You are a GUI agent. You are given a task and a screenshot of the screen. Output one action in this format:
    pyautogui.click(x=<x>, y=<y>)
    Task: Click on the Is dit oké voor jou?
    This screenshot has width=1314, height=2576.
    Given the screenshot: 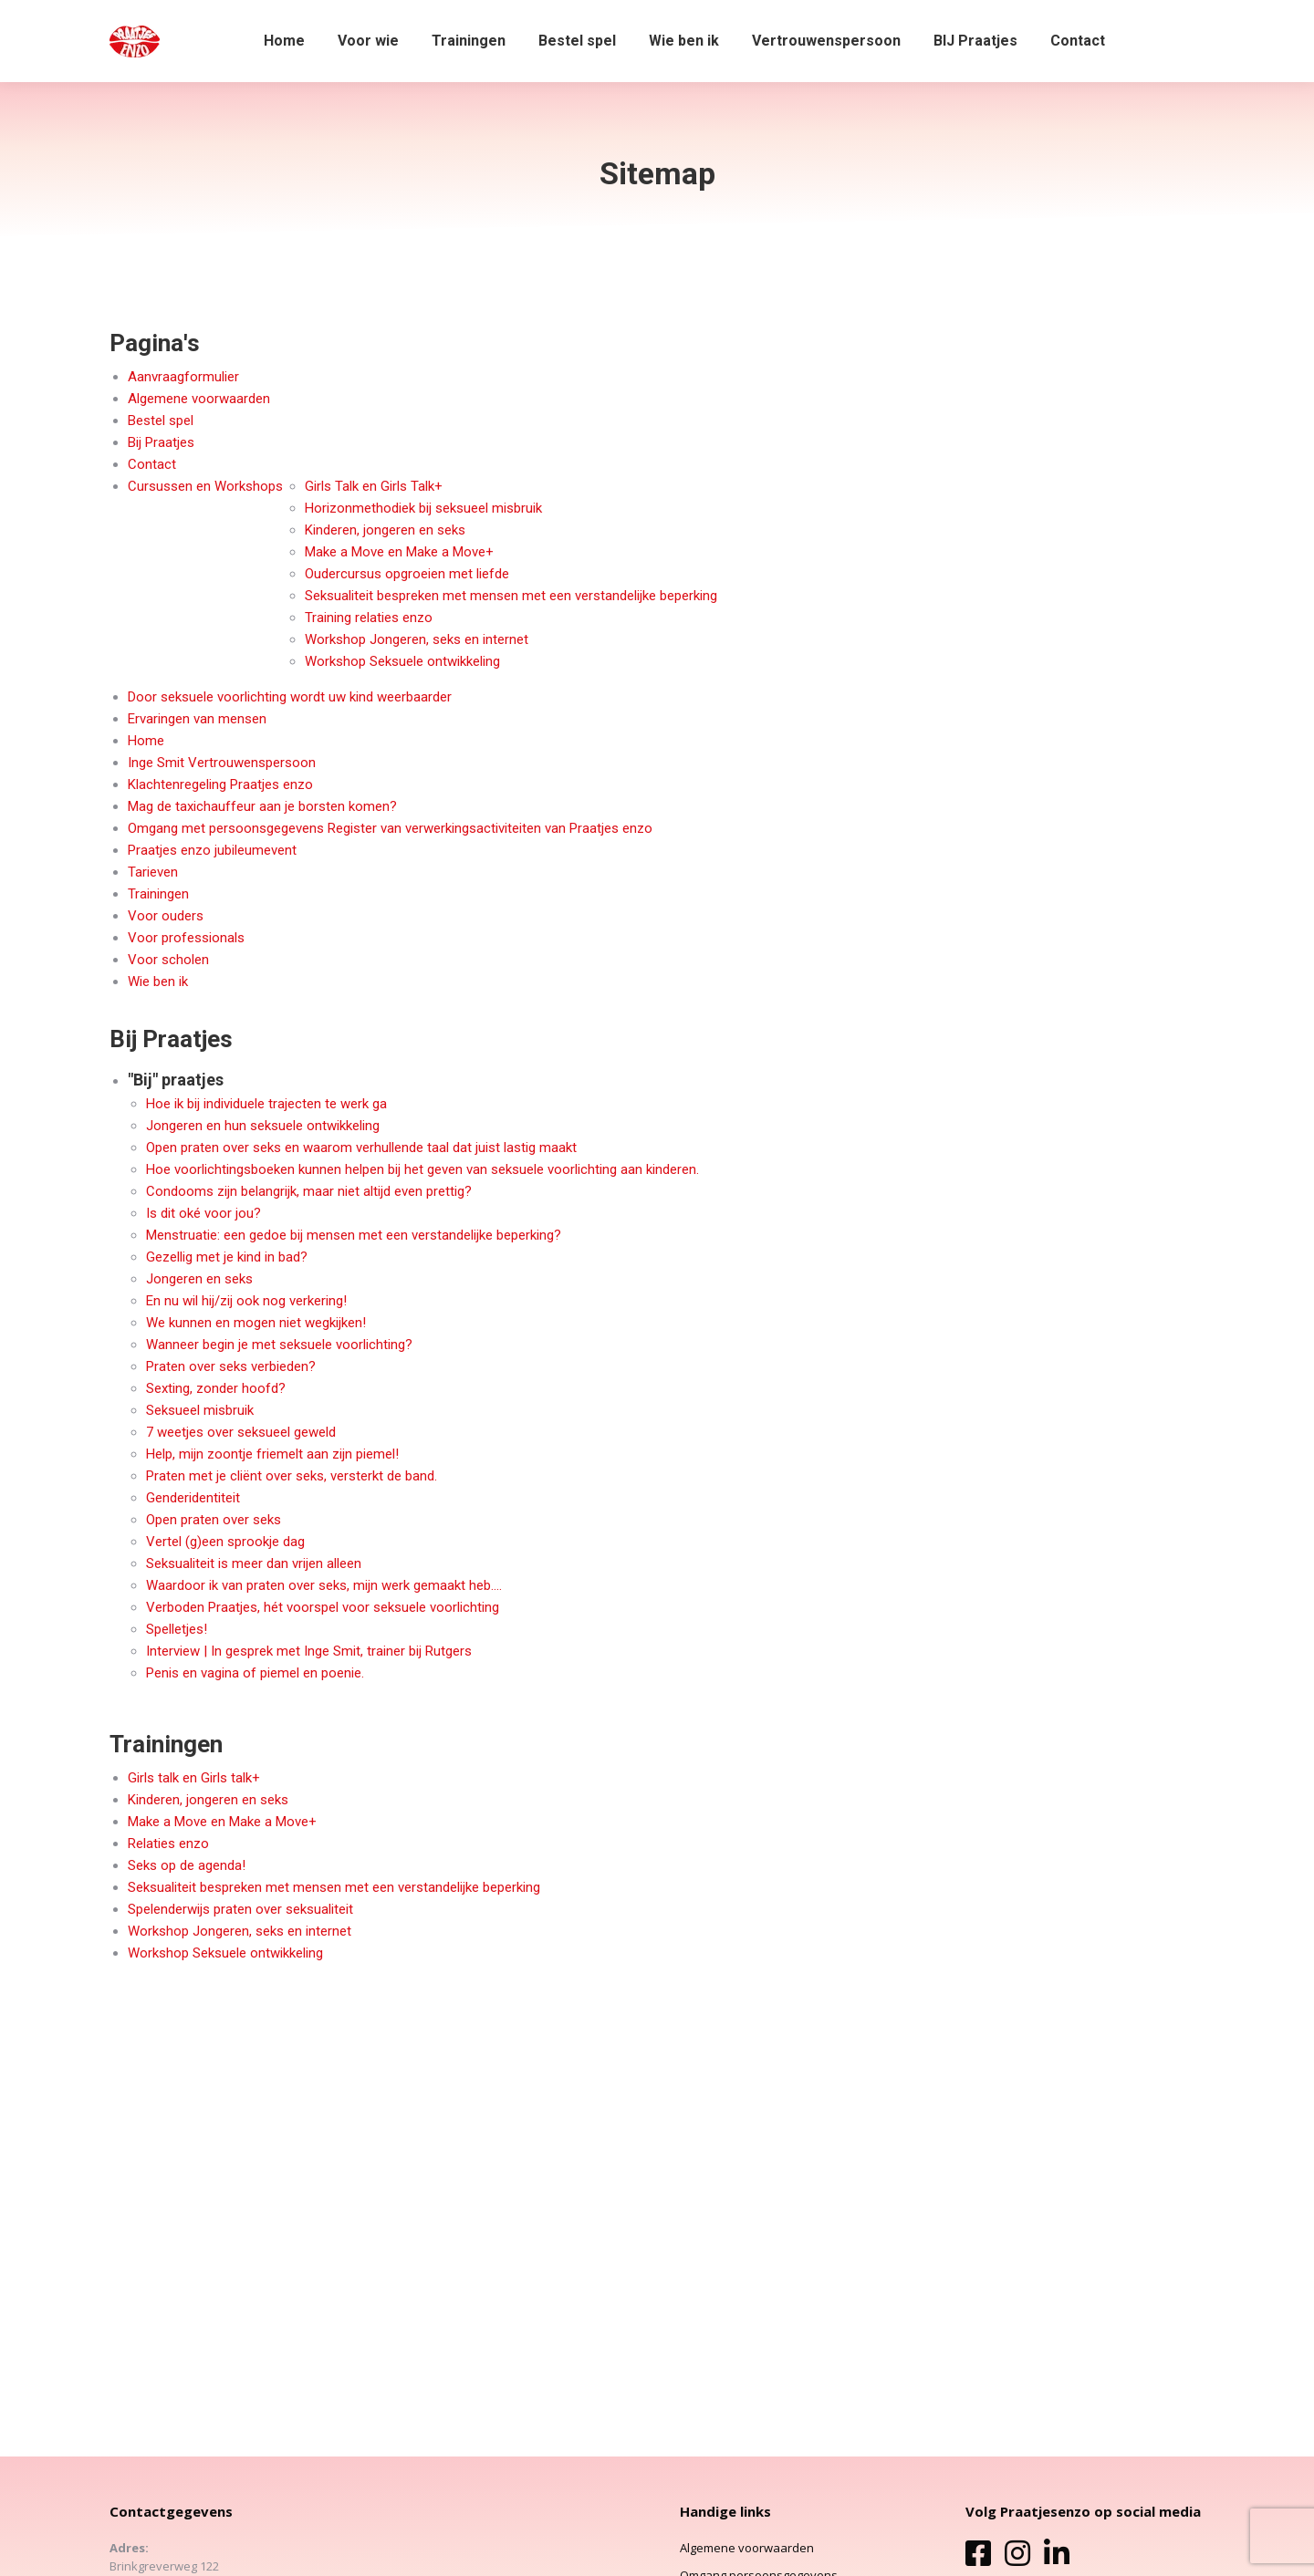 What is the action you would take?
    pyautogui.click(x=203, y=1213)
    